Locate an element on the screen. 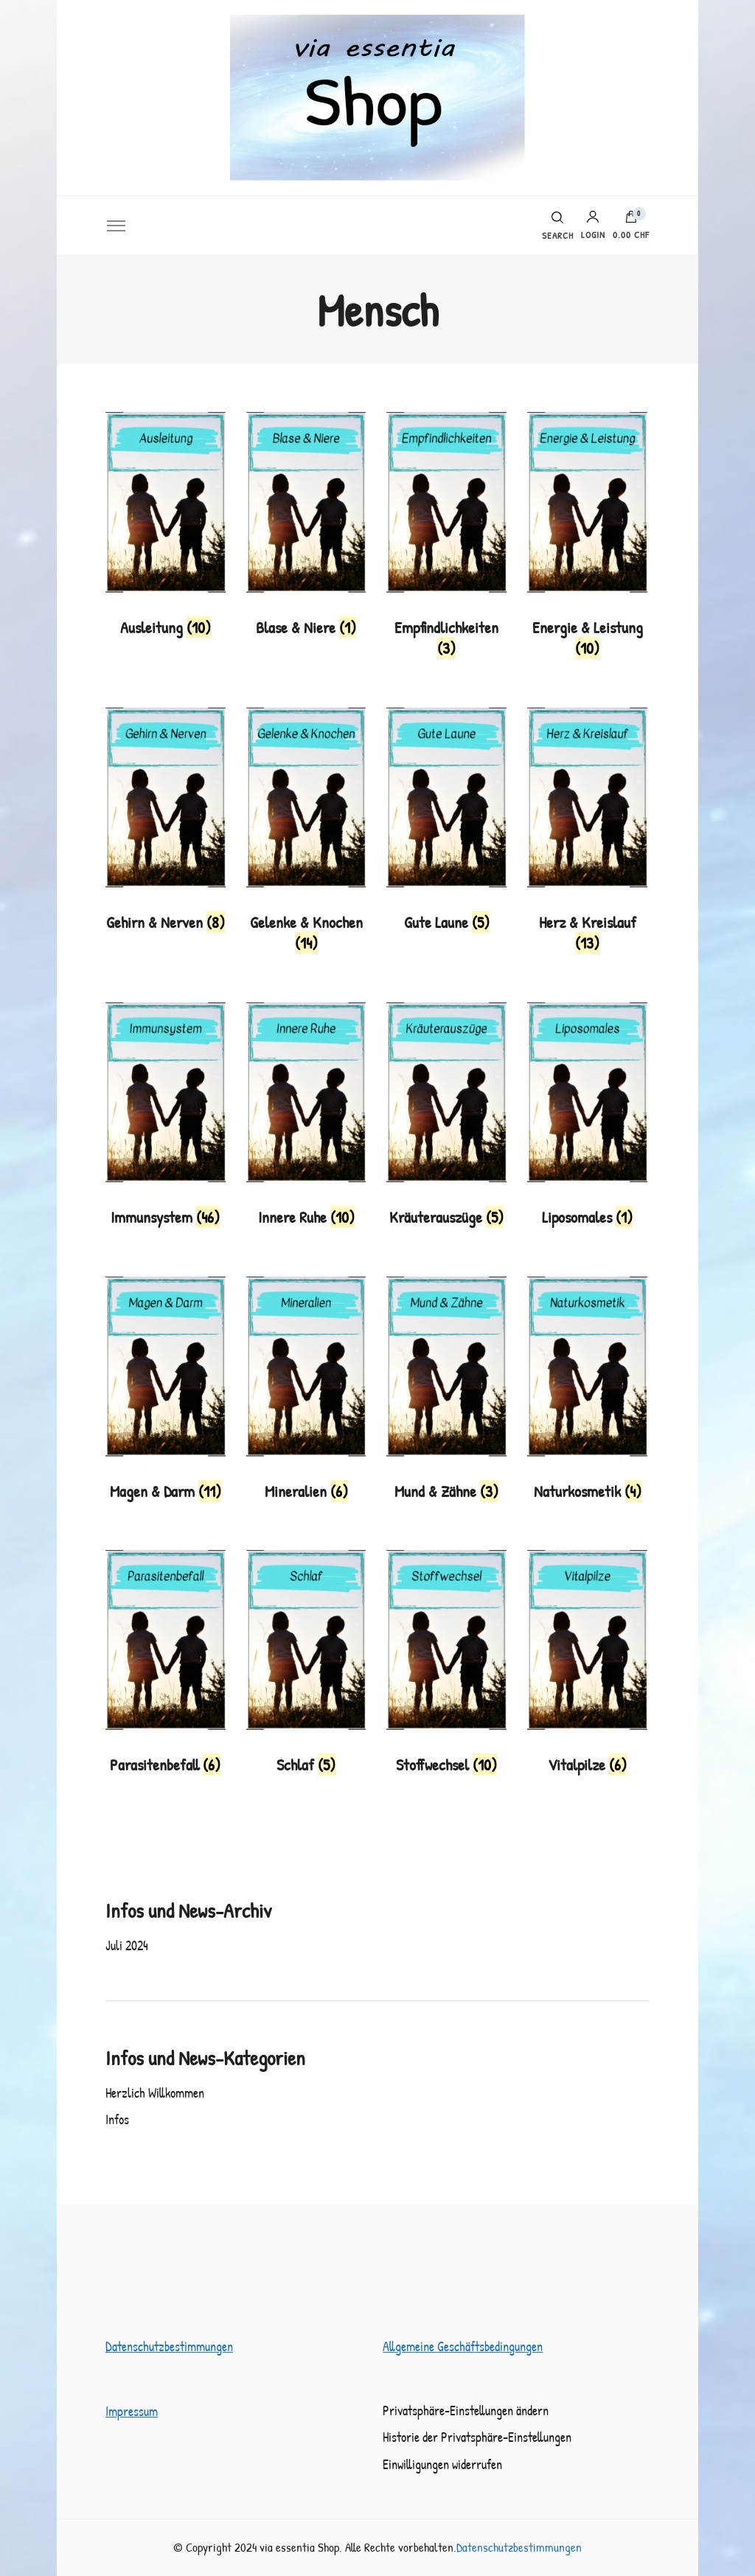 This screenshot has width=755, height=2576. [Produktkategorie Gehirn & Nerven besuchen] is located at coordinates (165, 824).